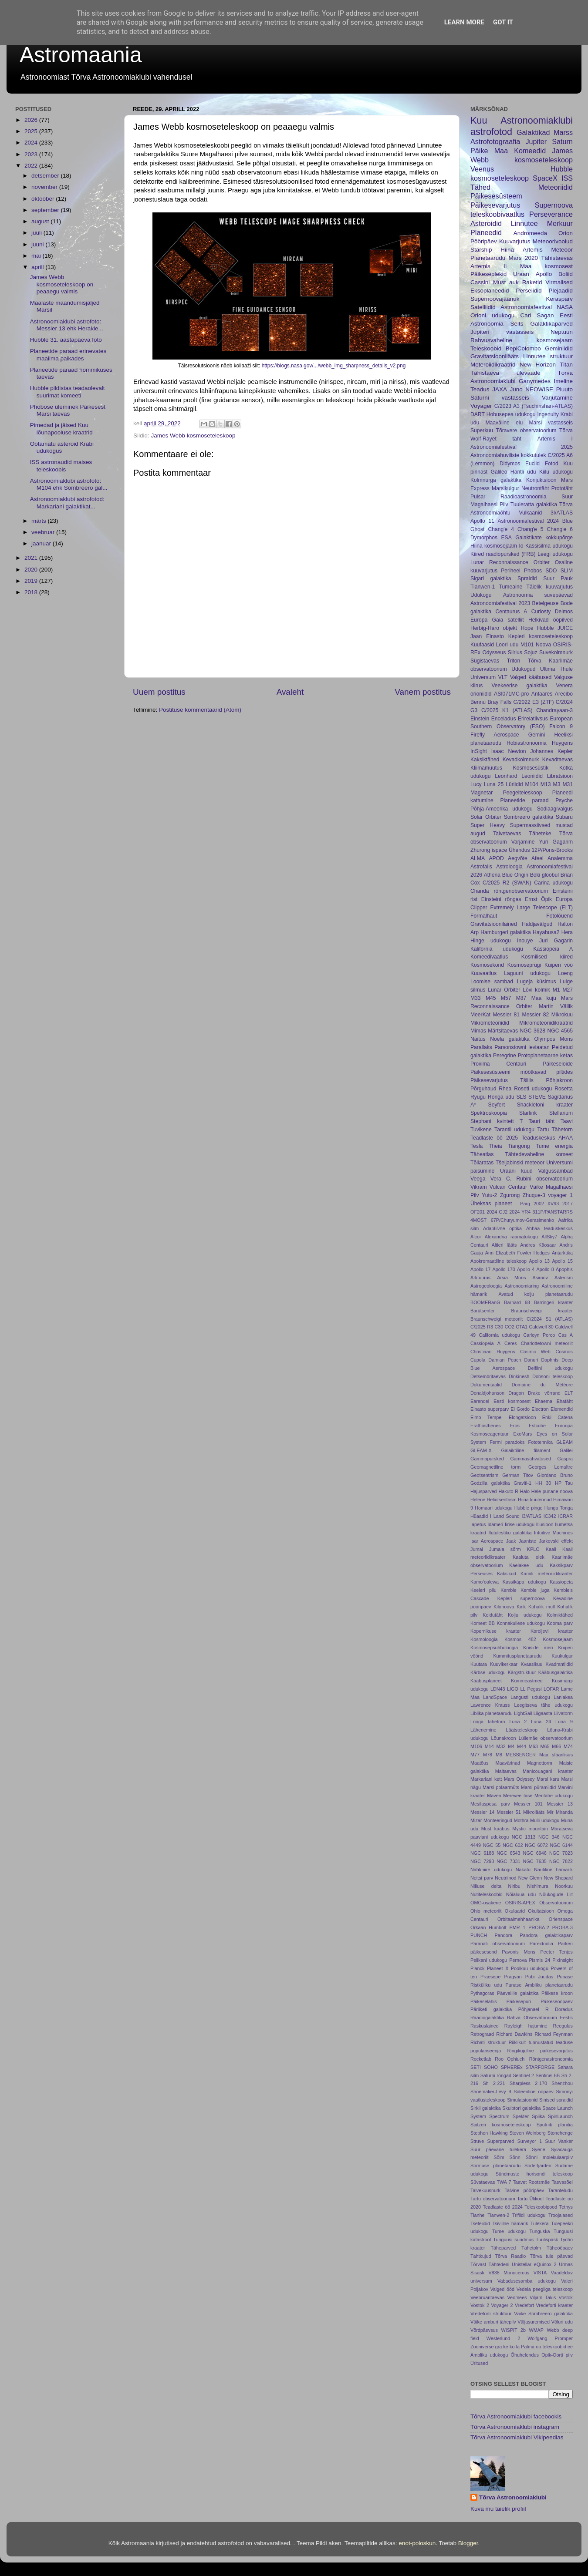 The height and width of the screenshot is (2576, 588). What do you see at coordinates (556, 652) in the screenshot?
I see `Suvekolmnurk` at bounding box center [556, 652].